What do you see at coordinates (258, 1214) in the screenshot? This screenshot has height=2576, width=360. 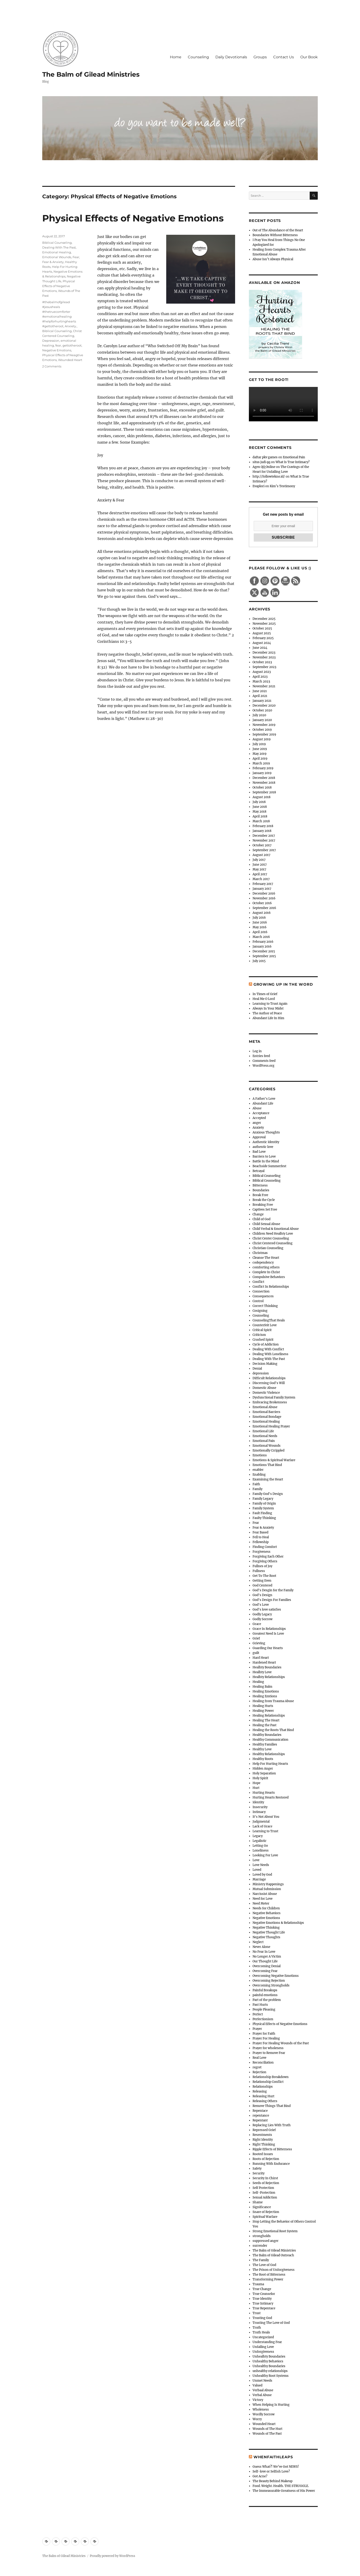 I see `Change` at bounding box center [258, 1214].